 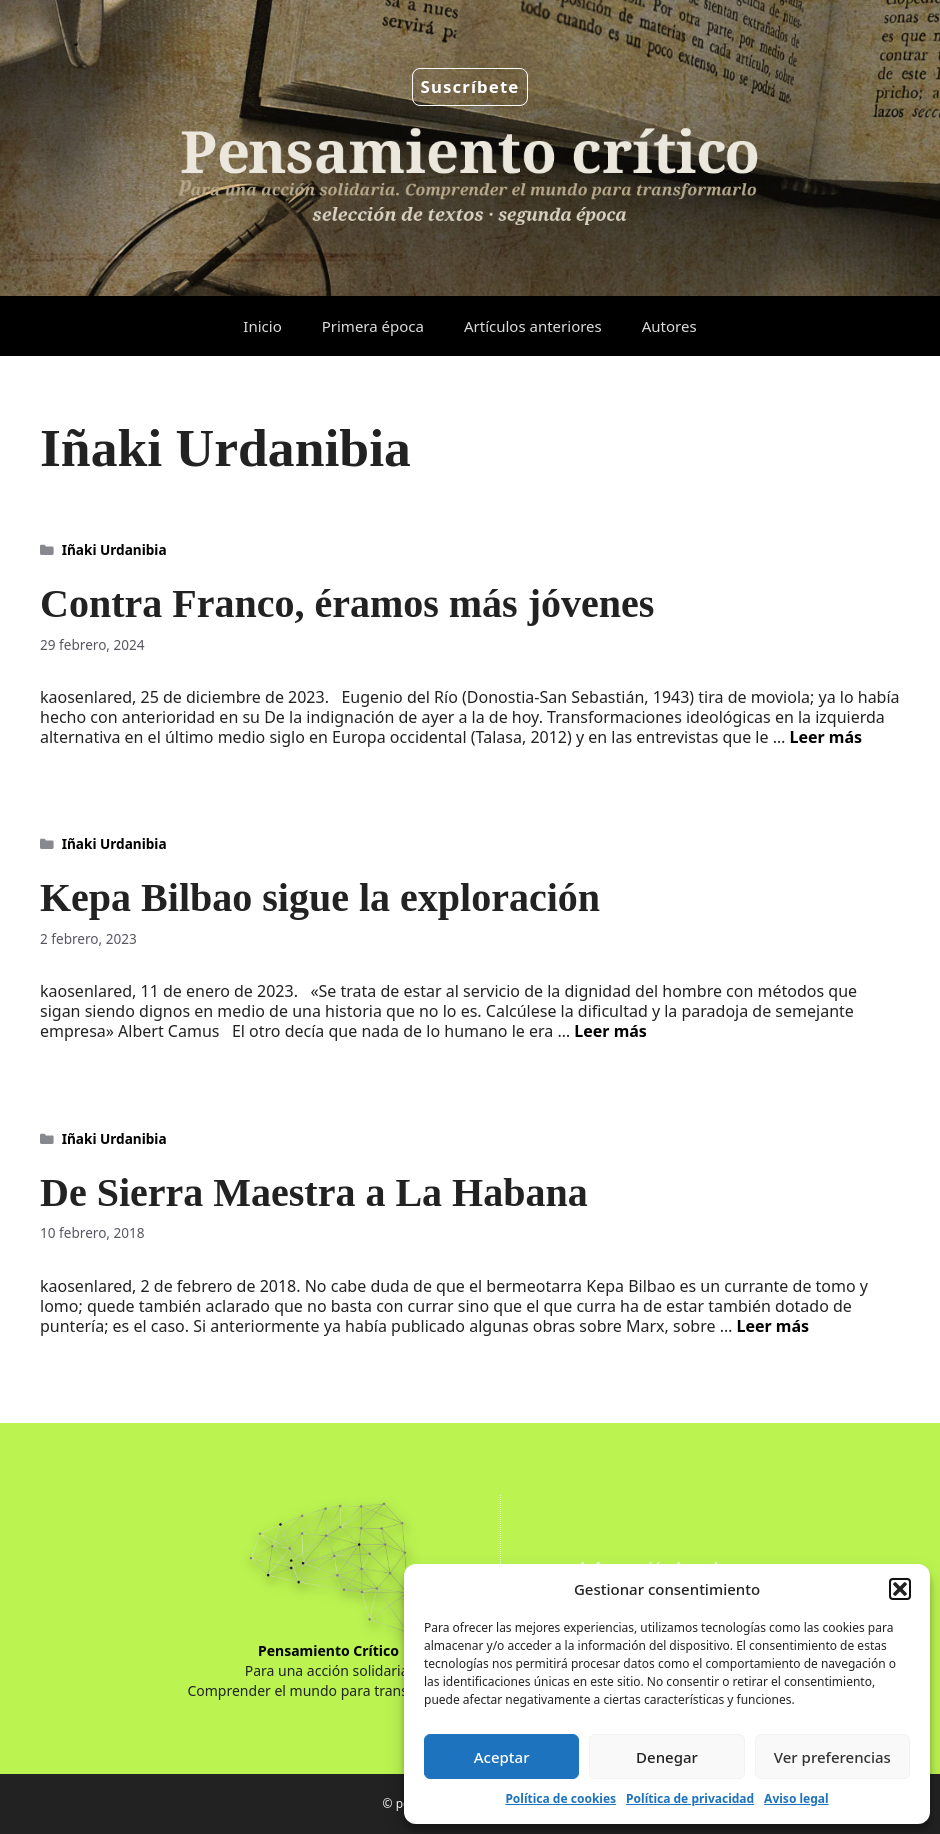 What do you see at coordinates (832, 1757) in the screenshot?
I see `Ver preferencias` at bounding box center [832, 1757].